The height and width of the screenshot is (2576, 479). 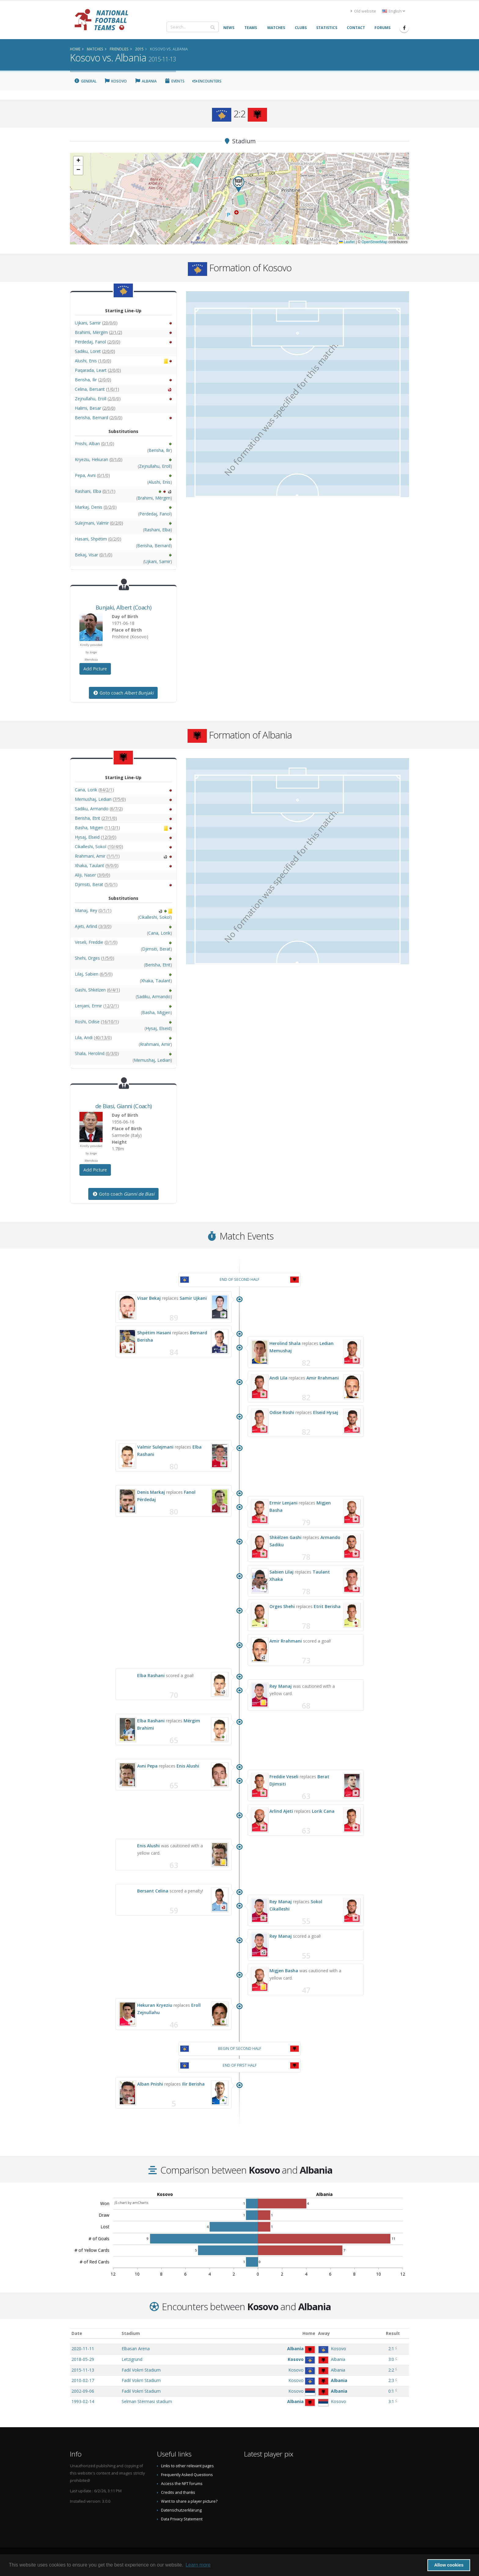 I want to click on Alban Pnishi, so click(x=150, y=2084).